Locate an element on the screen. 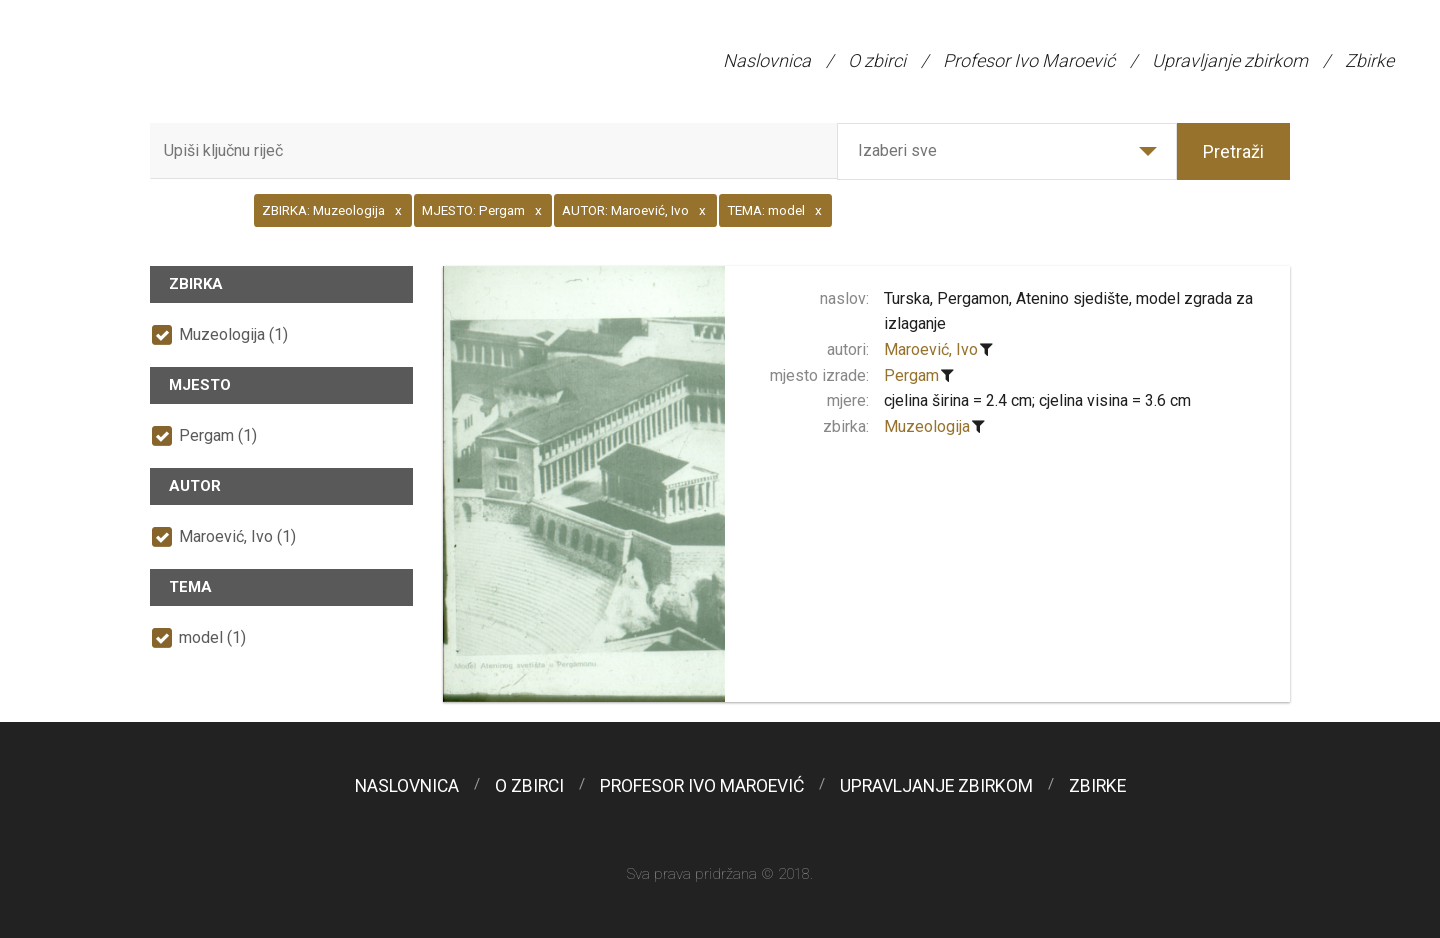 The image size is (1440, 938). Maroević, Ivo (1) is located at coordinates (237, 536).